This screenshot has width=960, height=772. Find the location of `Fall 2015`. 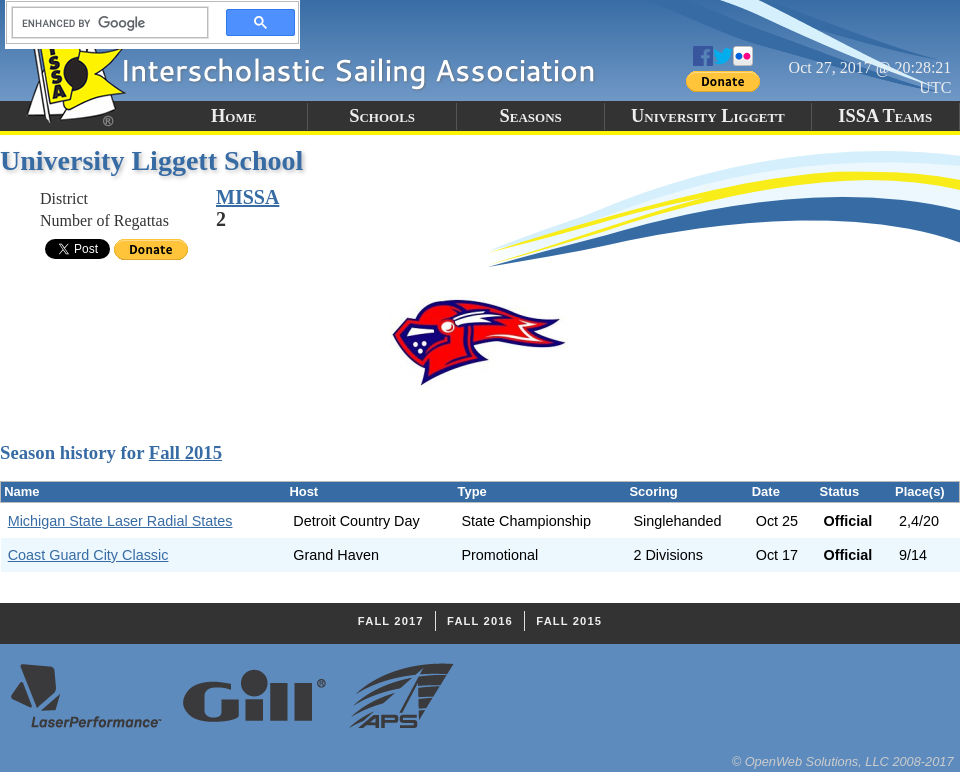

Fall 2015 is located at coordinates (185, 452).